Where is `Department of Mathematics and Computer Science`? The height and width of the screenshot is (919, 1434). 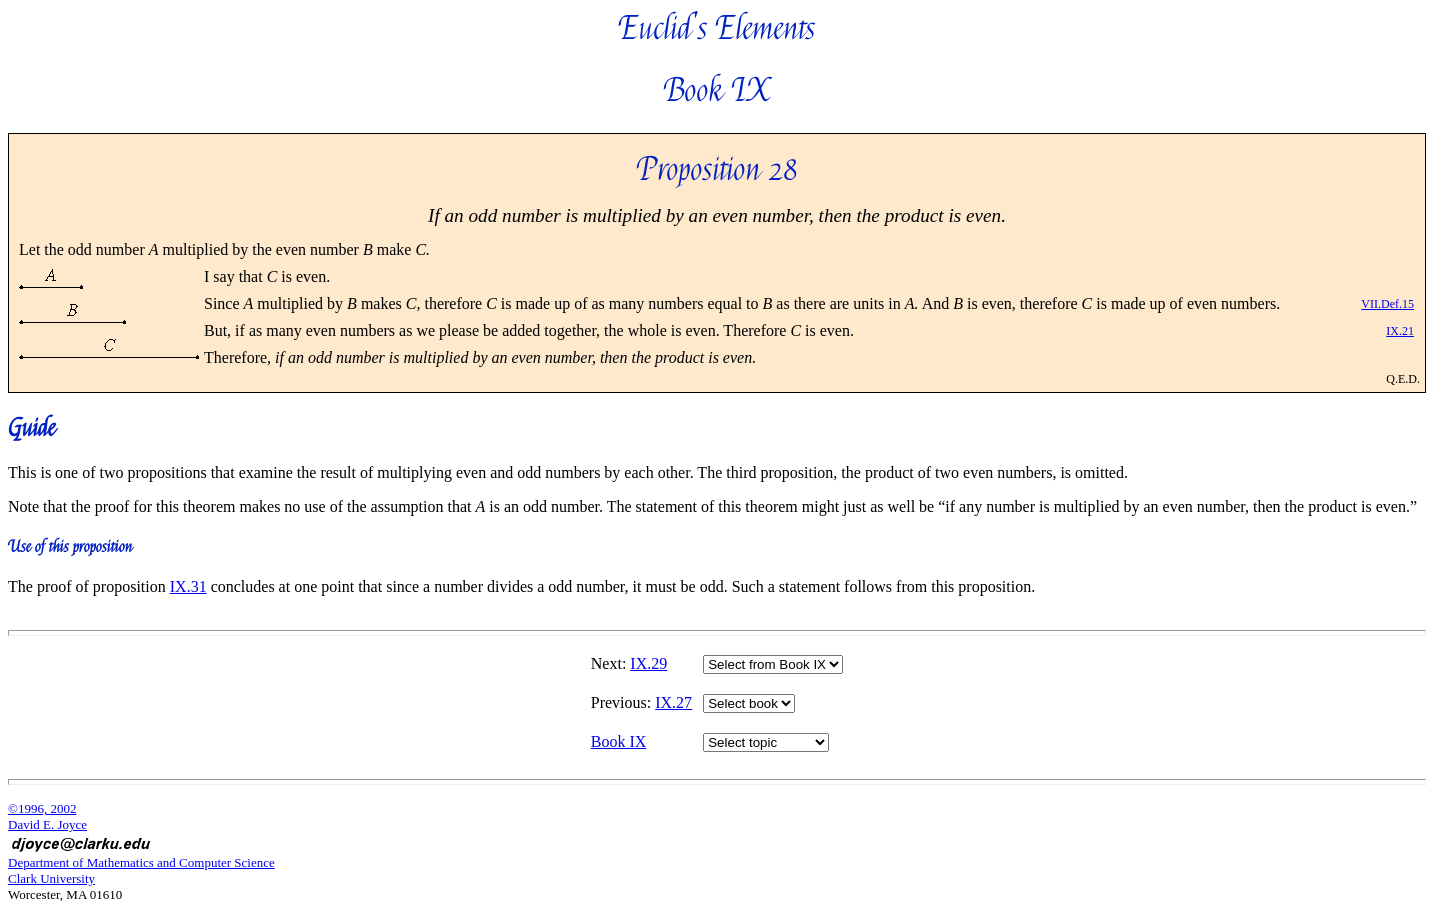
Department of Mathematics and Computer Science is located at coordinates (141, 862).